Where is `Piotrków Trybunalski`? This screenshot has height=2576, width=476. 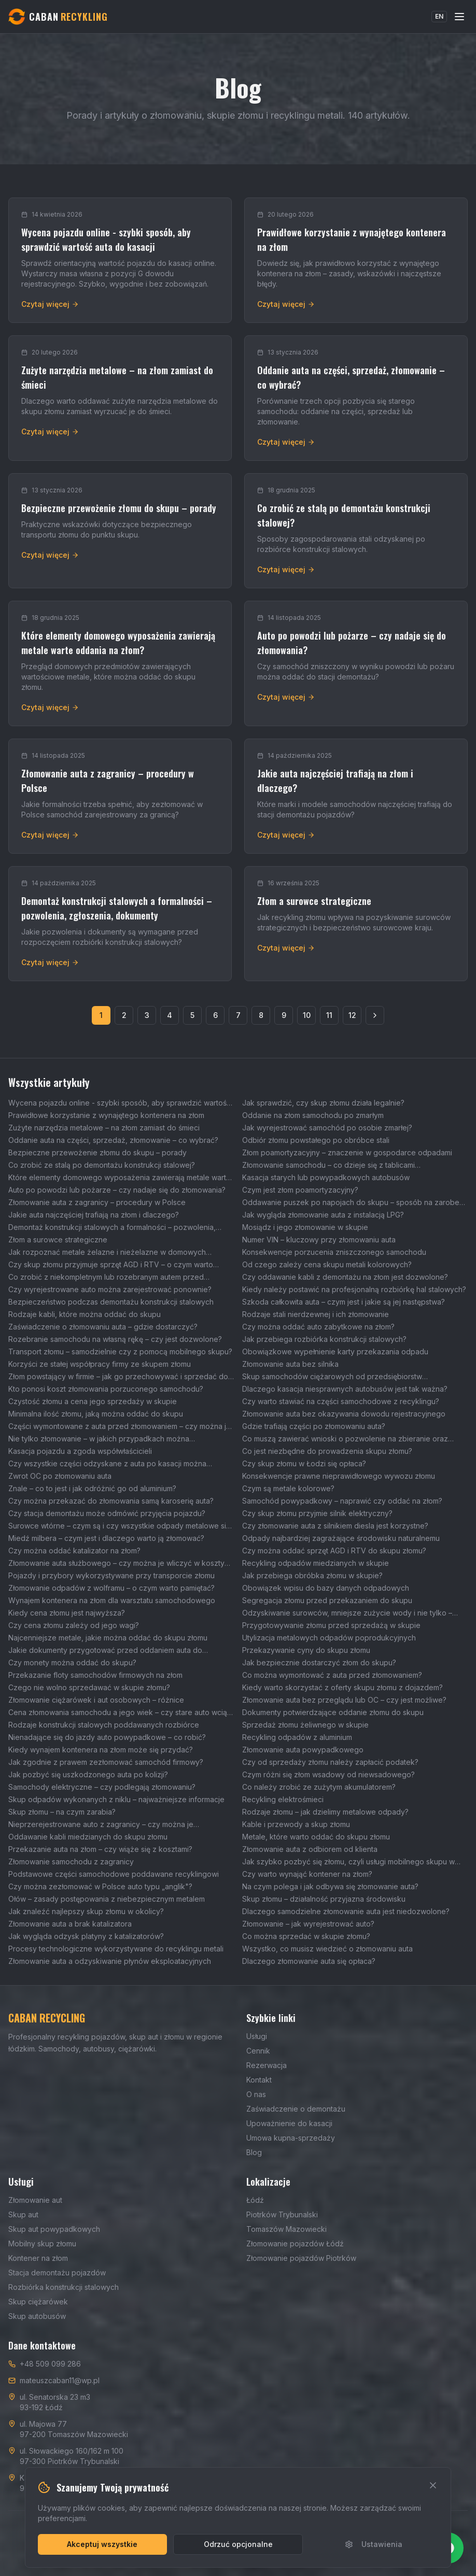 Piotrków Trybunalski is located at coordinates (282, 2214).